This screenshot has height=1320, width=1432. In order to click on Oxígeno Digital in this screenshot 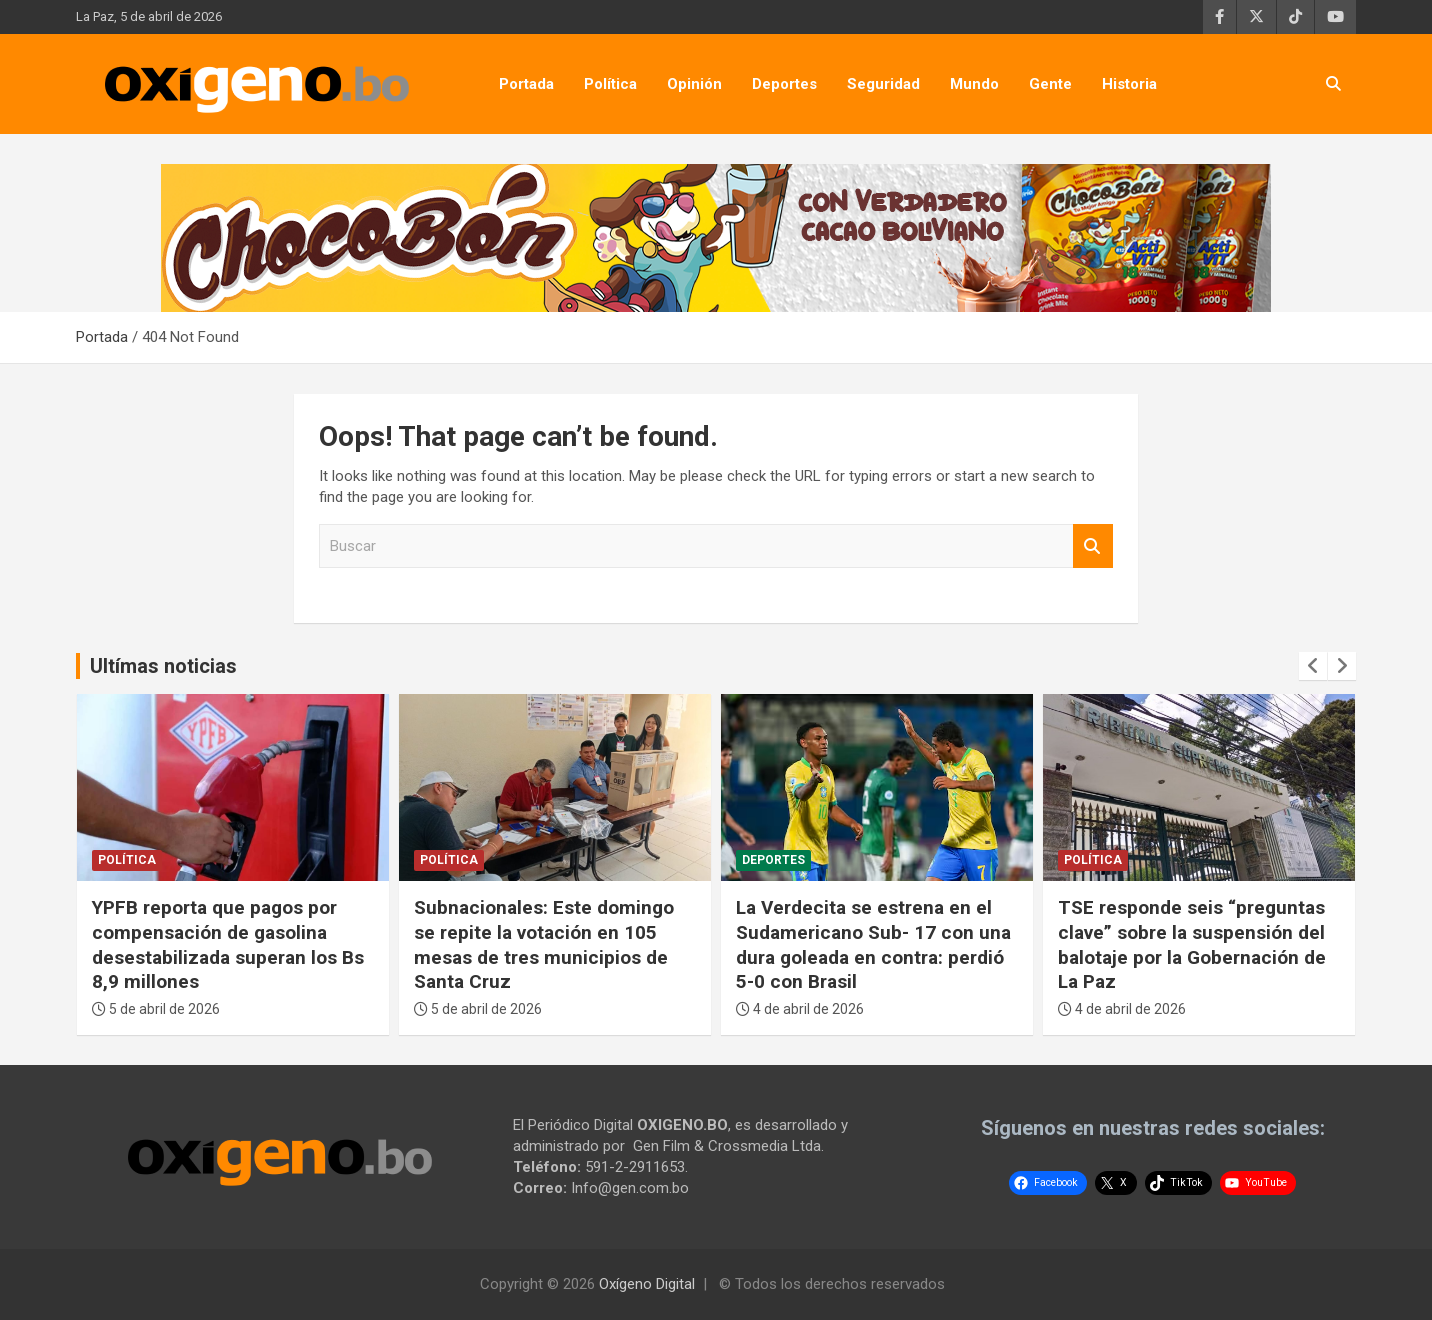, I will do `click(647, 1284)`.